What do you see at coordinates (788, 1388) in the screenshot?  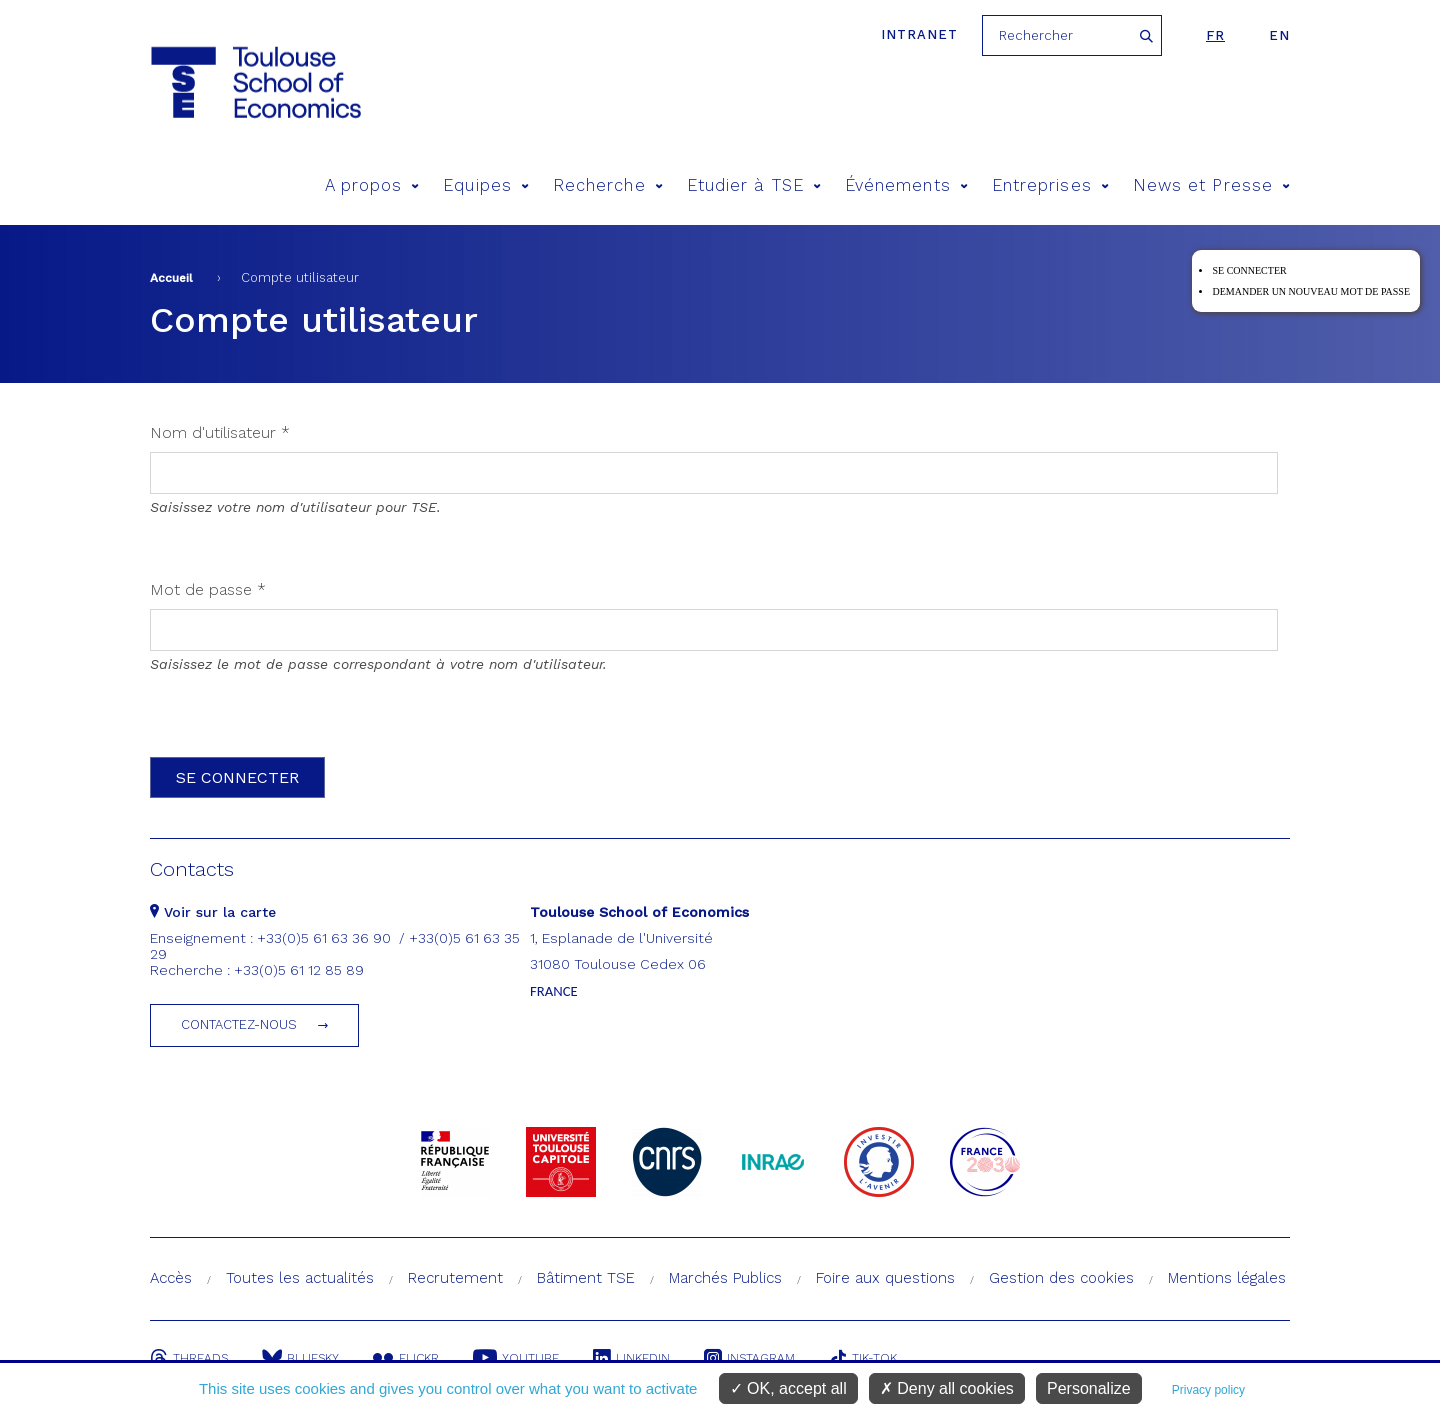 I see `OK, accept all` at bounding box center [788, 1388].